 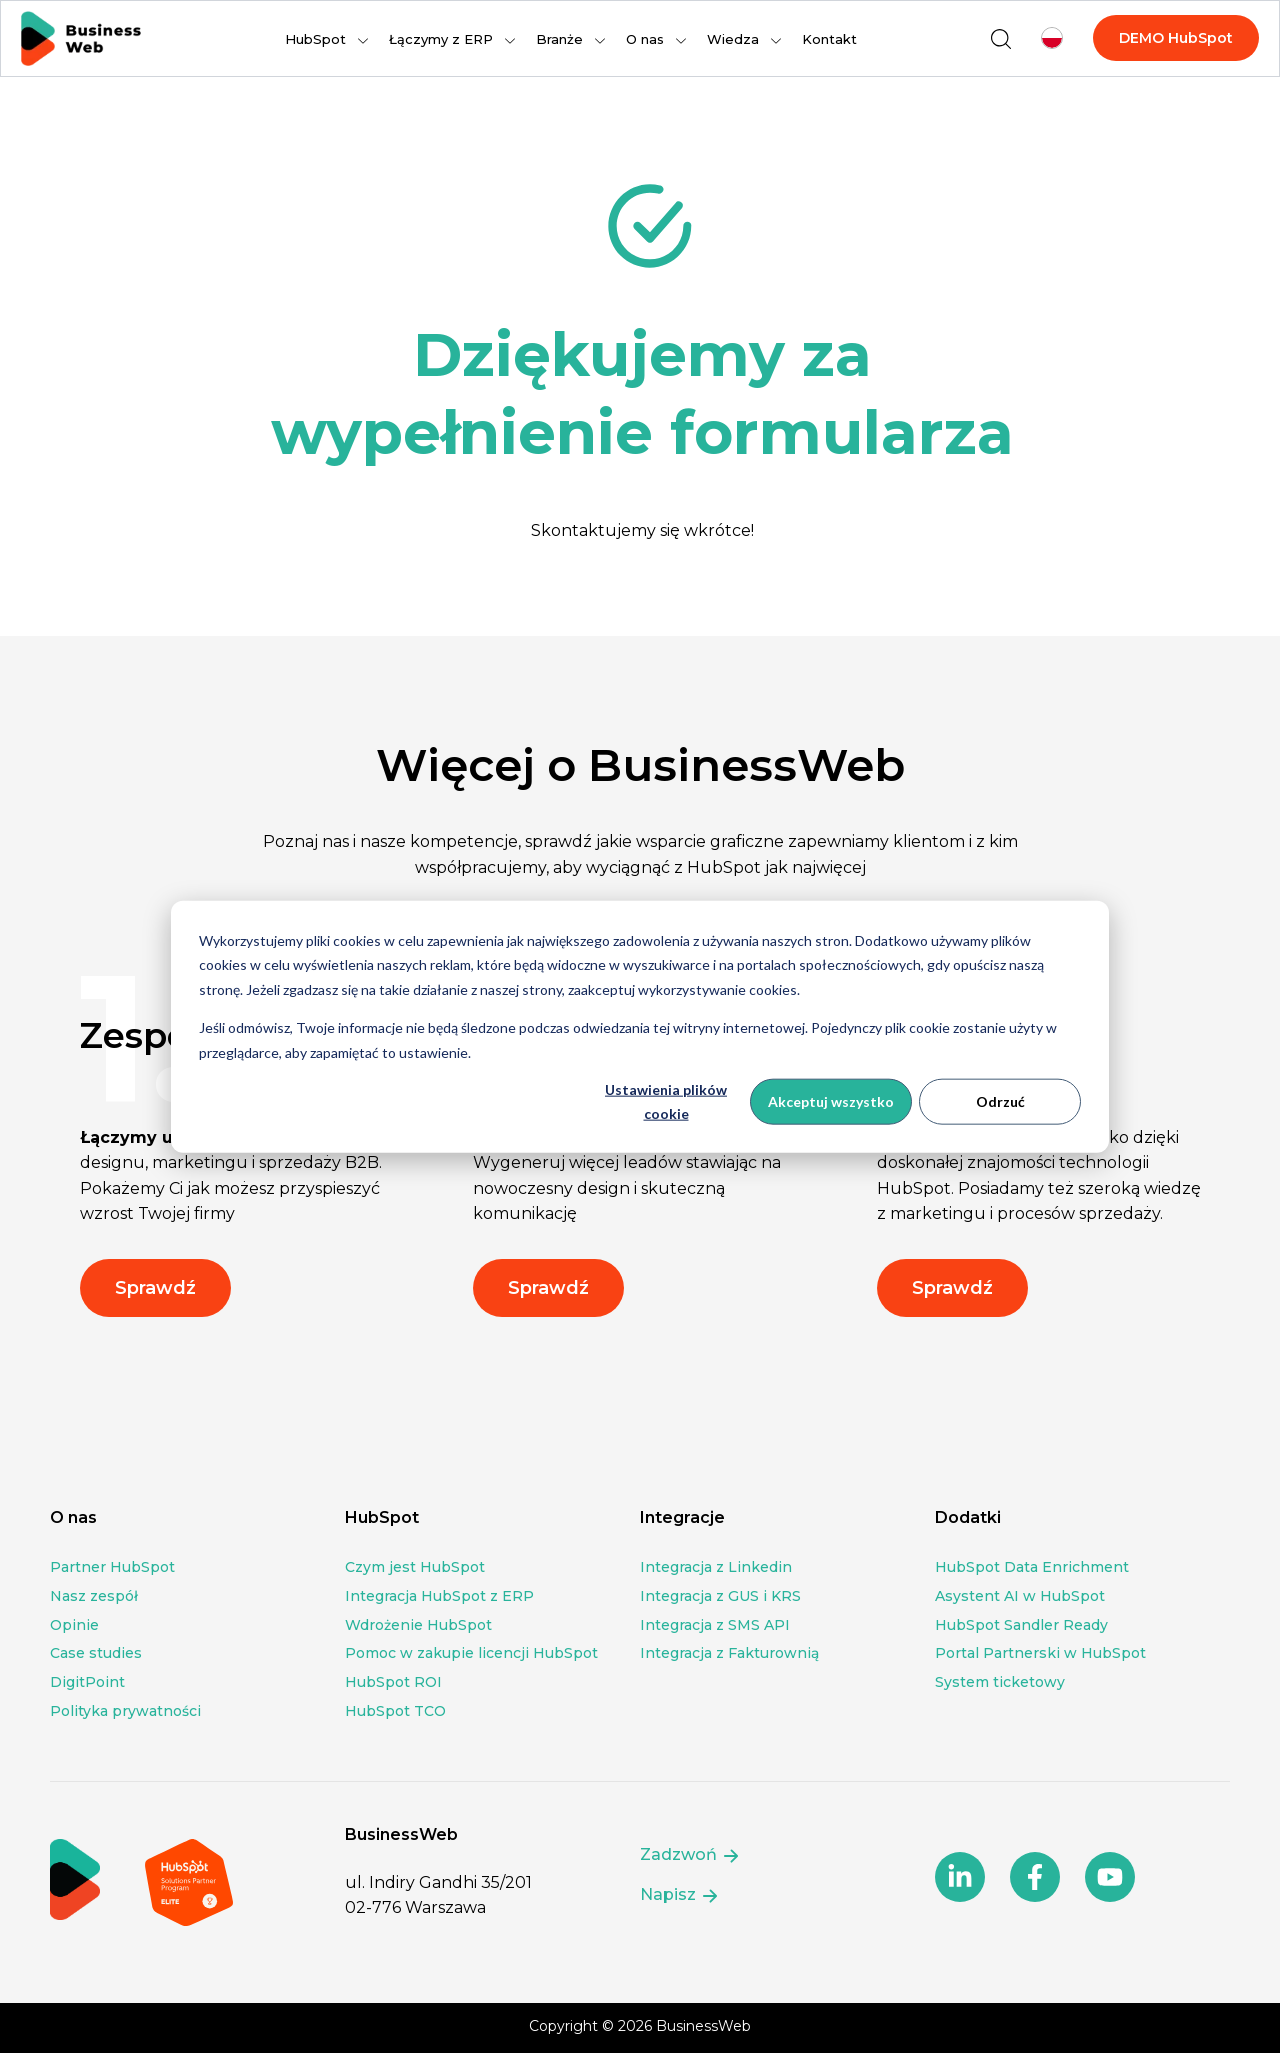 What do you see at coordinates (703, 2026) in the screenshot?
I see `BusinessWeb` at bounding box center [703, 2026].